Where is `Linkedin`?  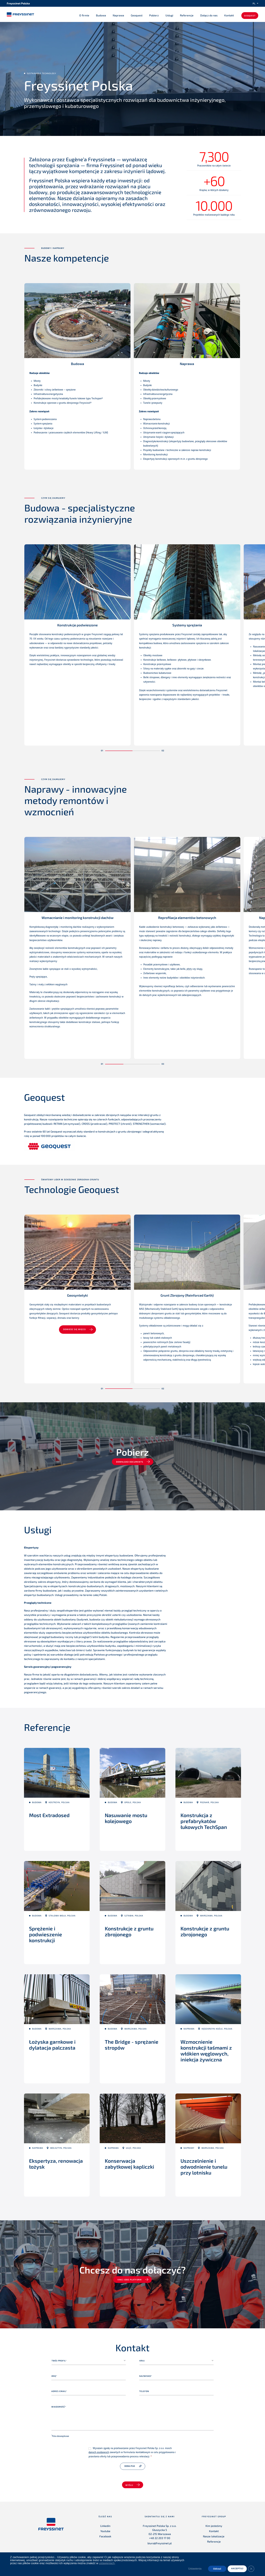
Linkedin is located at coordinates (105, 2525).